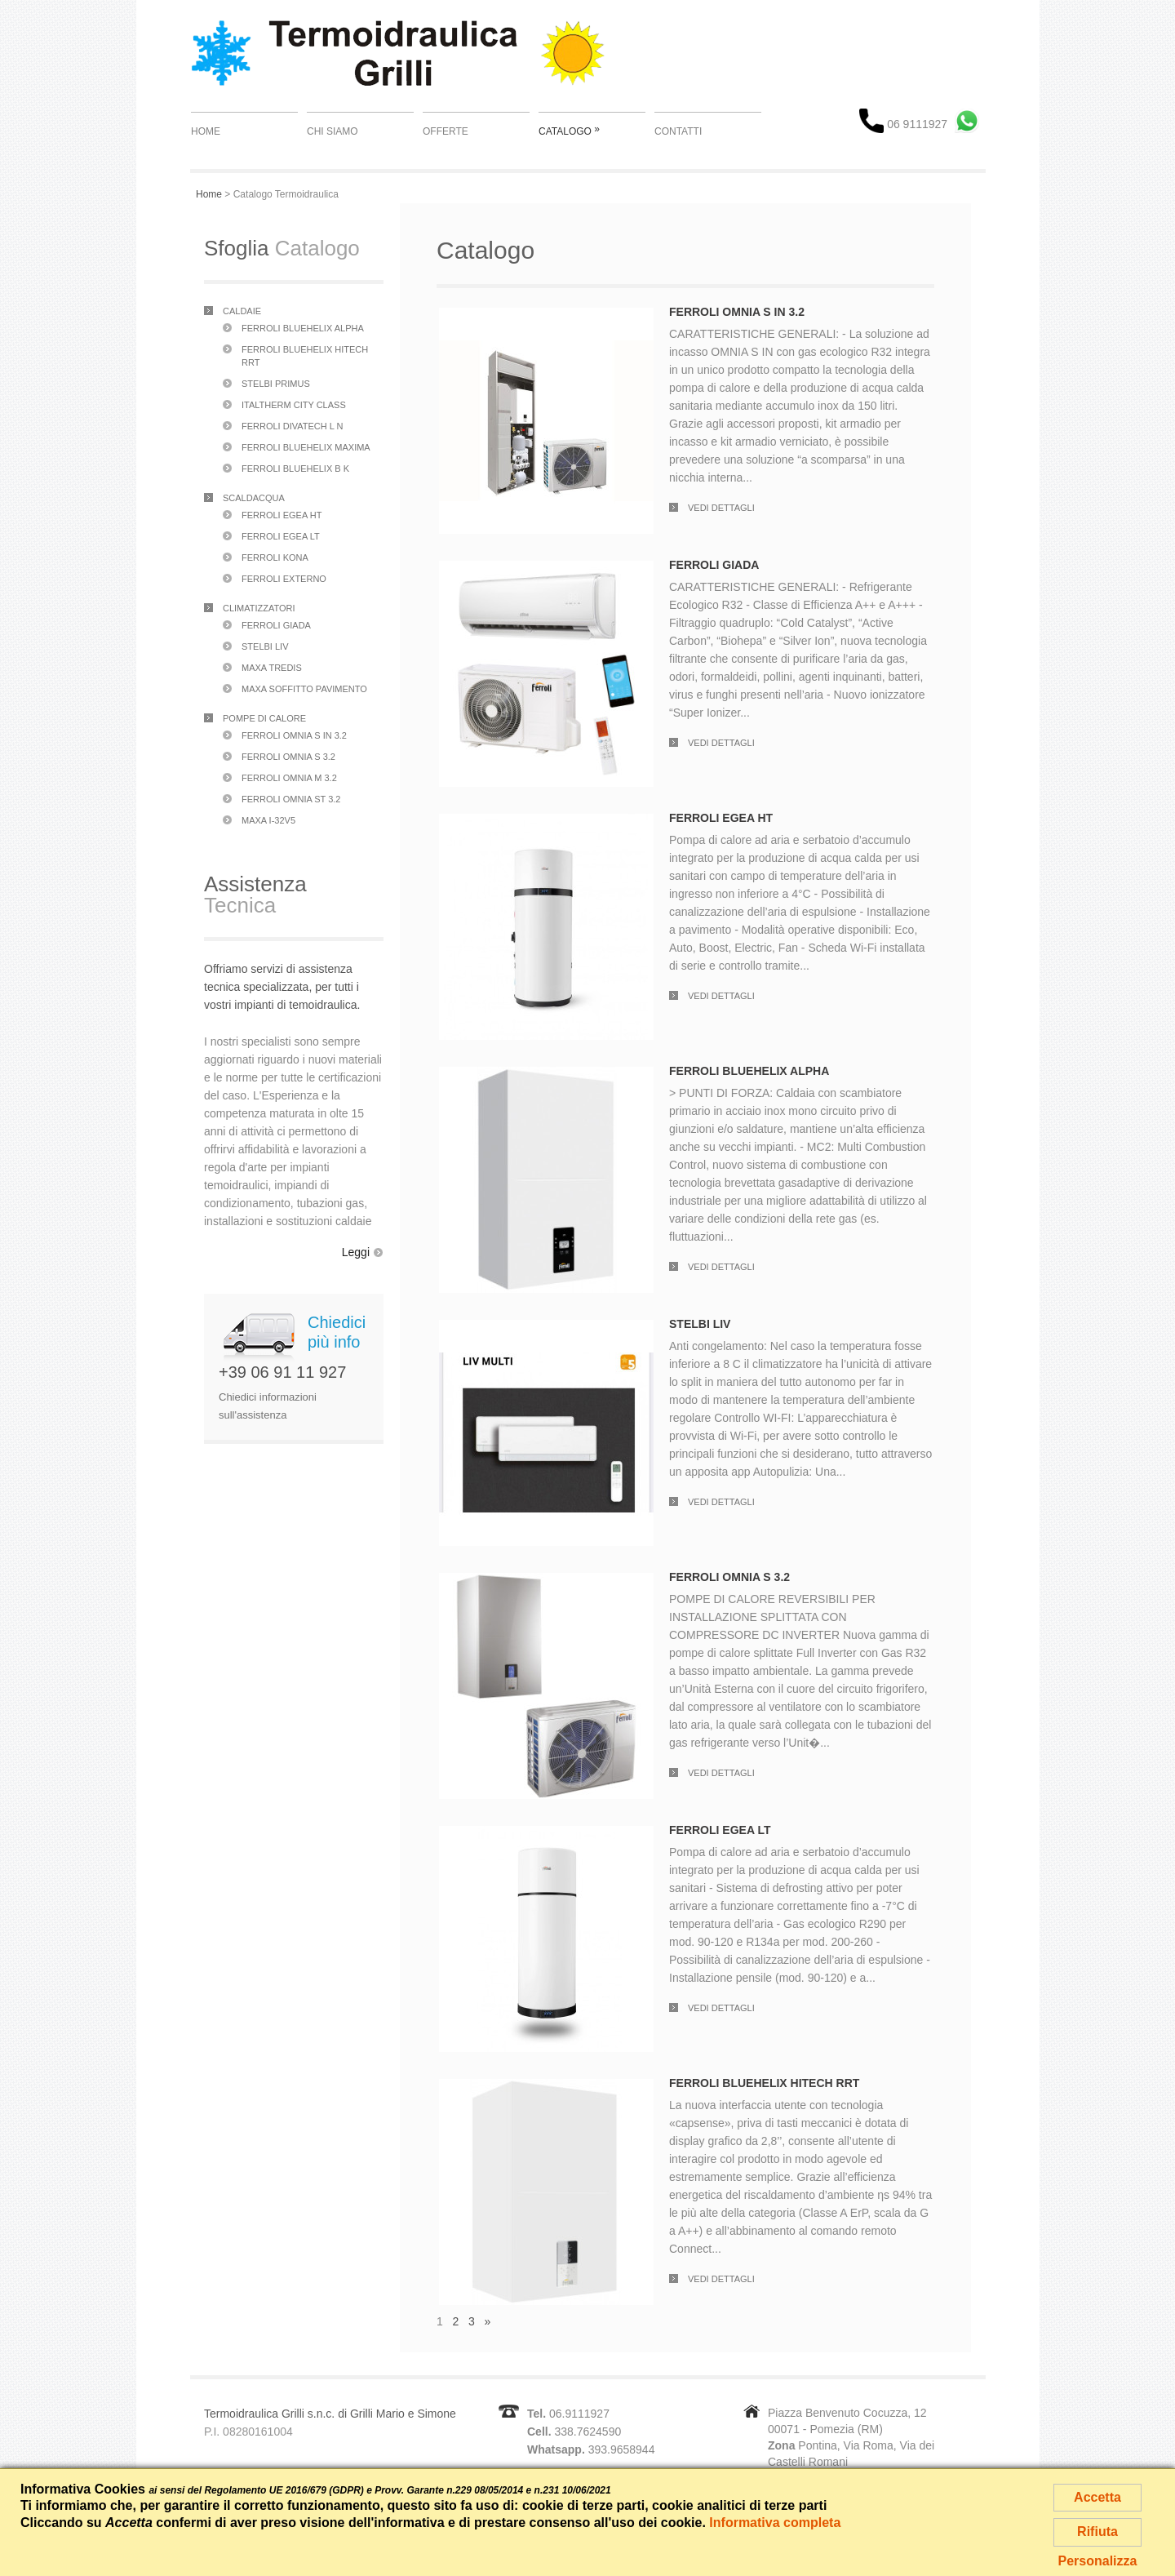 This screenshot has height=2576, width=1175. I want to click on Ferroli Giada, so click(276, 625).